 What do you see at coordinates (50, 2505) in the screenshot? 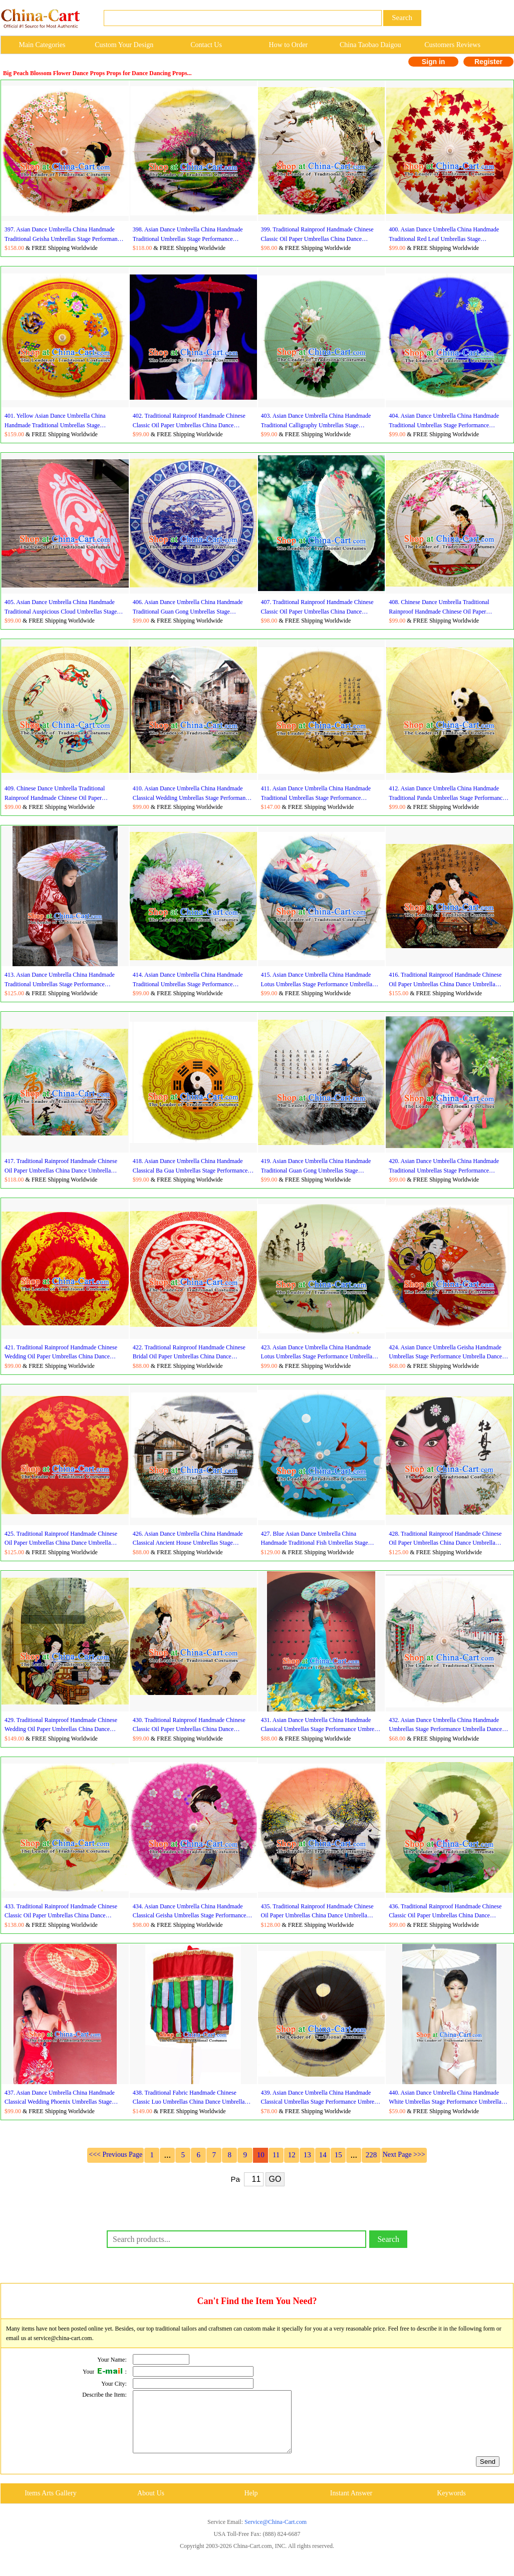
I see `Items Arts Gallery` at bounding box center [50, 2505].